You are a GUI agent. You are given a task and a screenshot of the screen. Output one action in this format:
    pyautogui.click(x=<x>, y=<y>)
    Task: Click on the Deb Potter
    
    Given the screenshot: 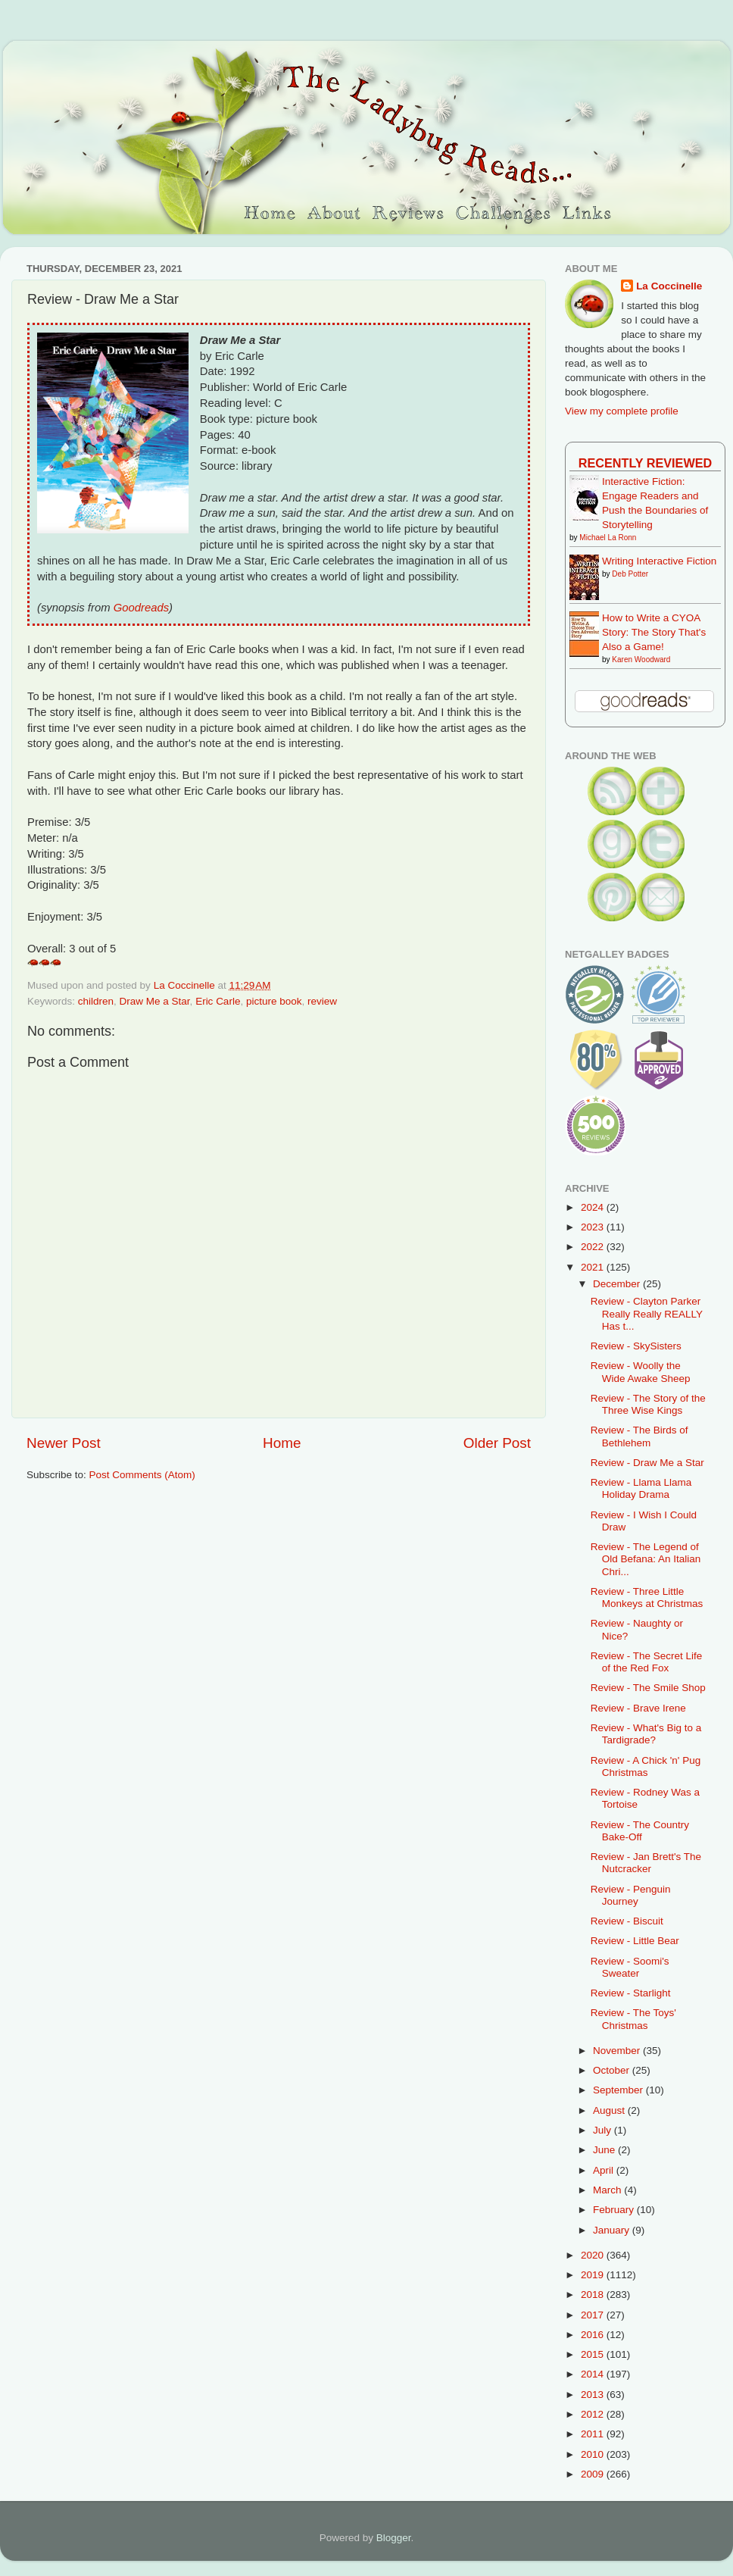 What is the action you would take?
    pyautogui.click(x=630, y=574)
    